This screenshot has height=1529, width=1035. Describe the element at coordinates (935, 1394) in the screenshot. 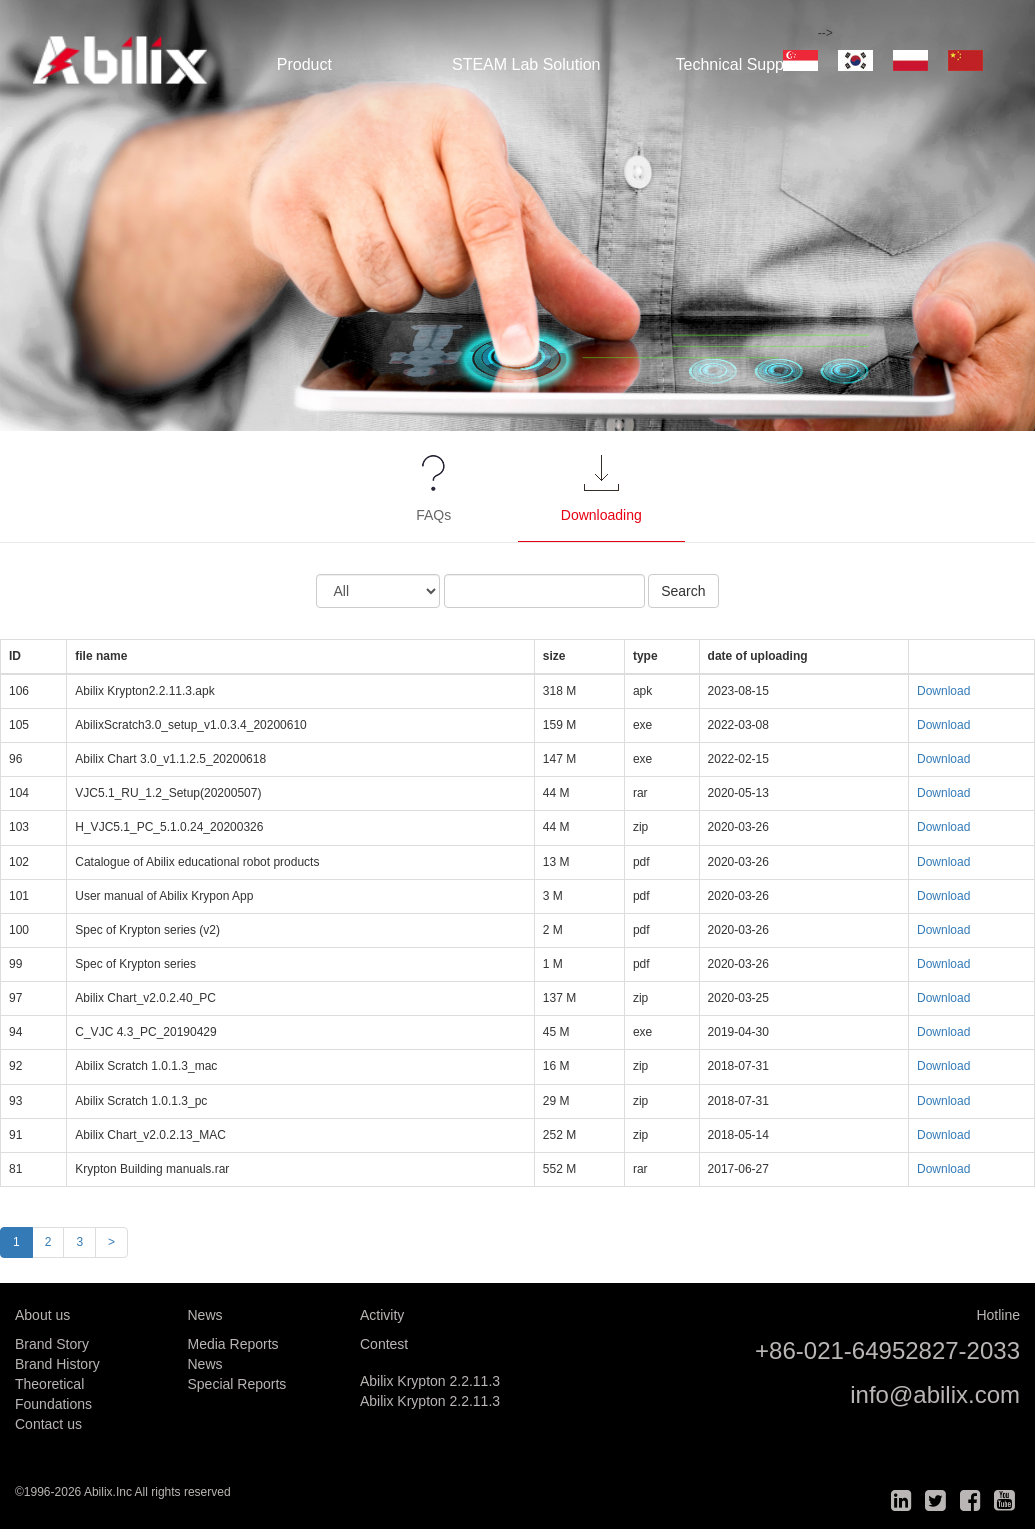

I see `info@abilix.com` at that location.